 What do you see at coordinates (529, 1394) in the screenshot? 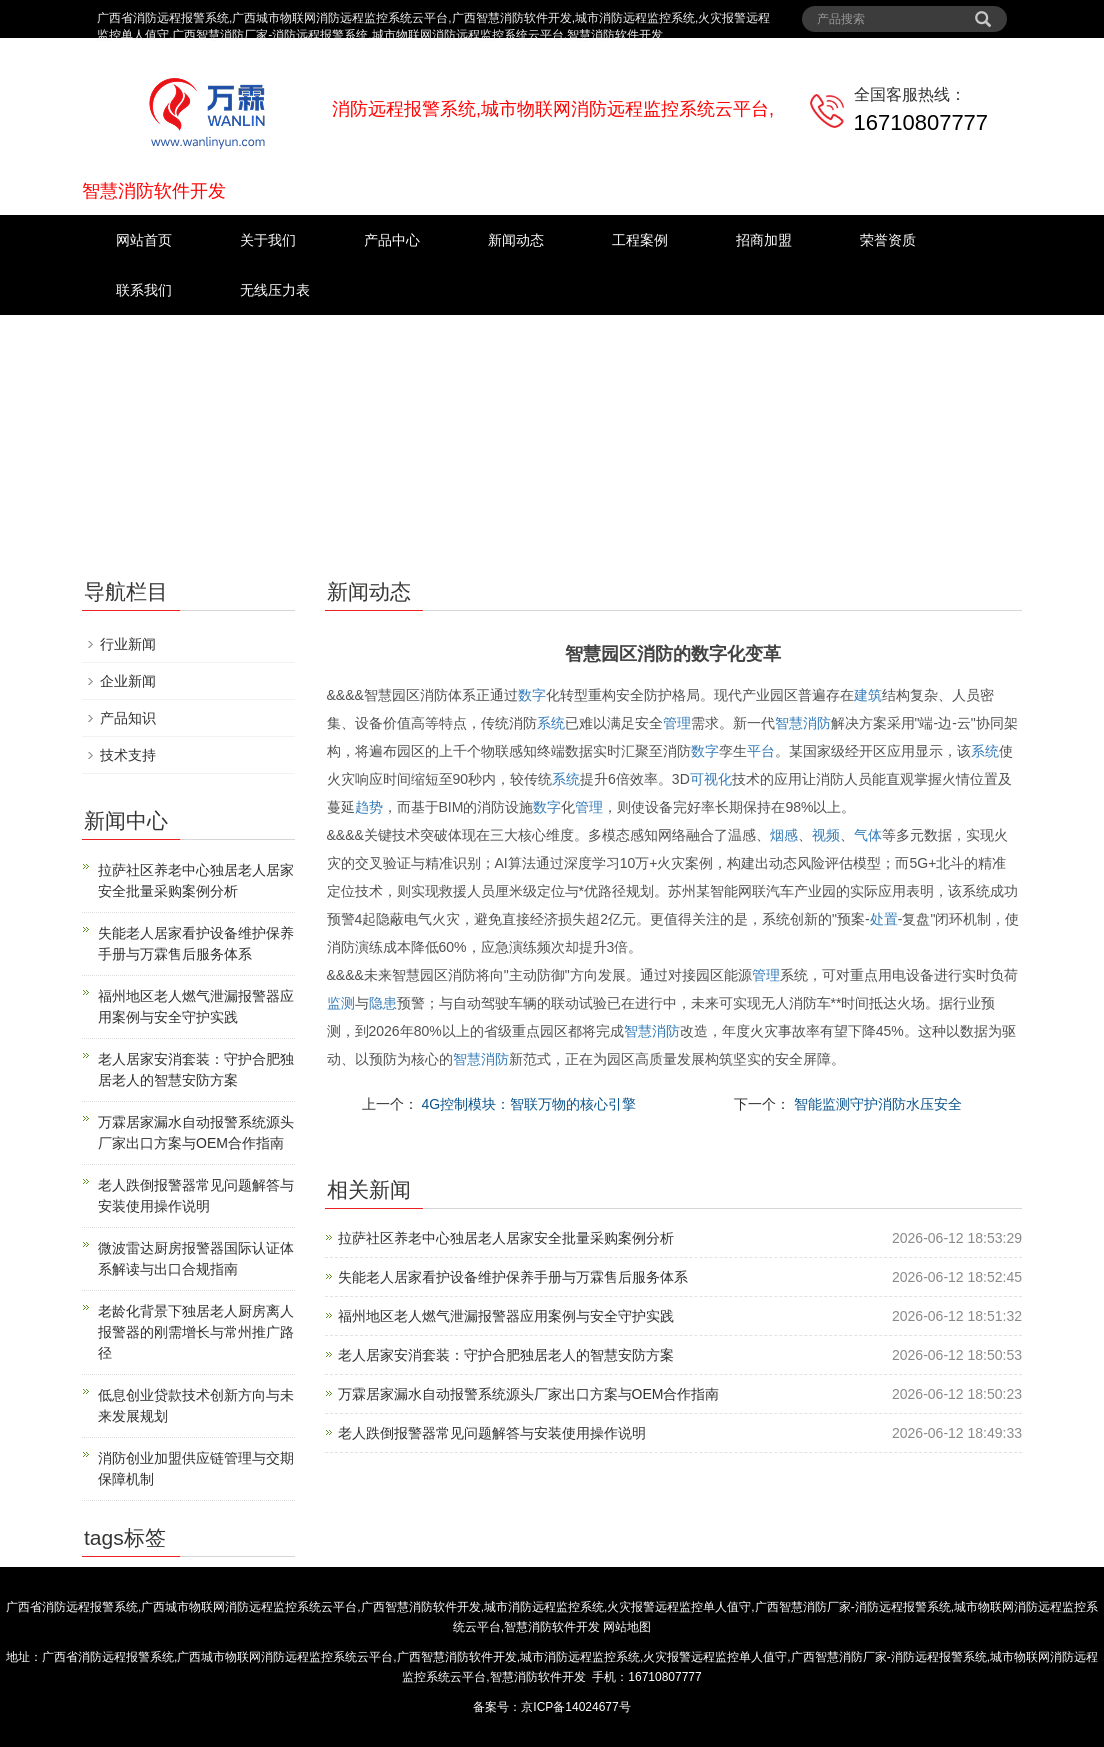
I see `万霖居家漏水自动报警系统源头厂家出口方案与OEM合作指南` at bounding box center [529, 1394].